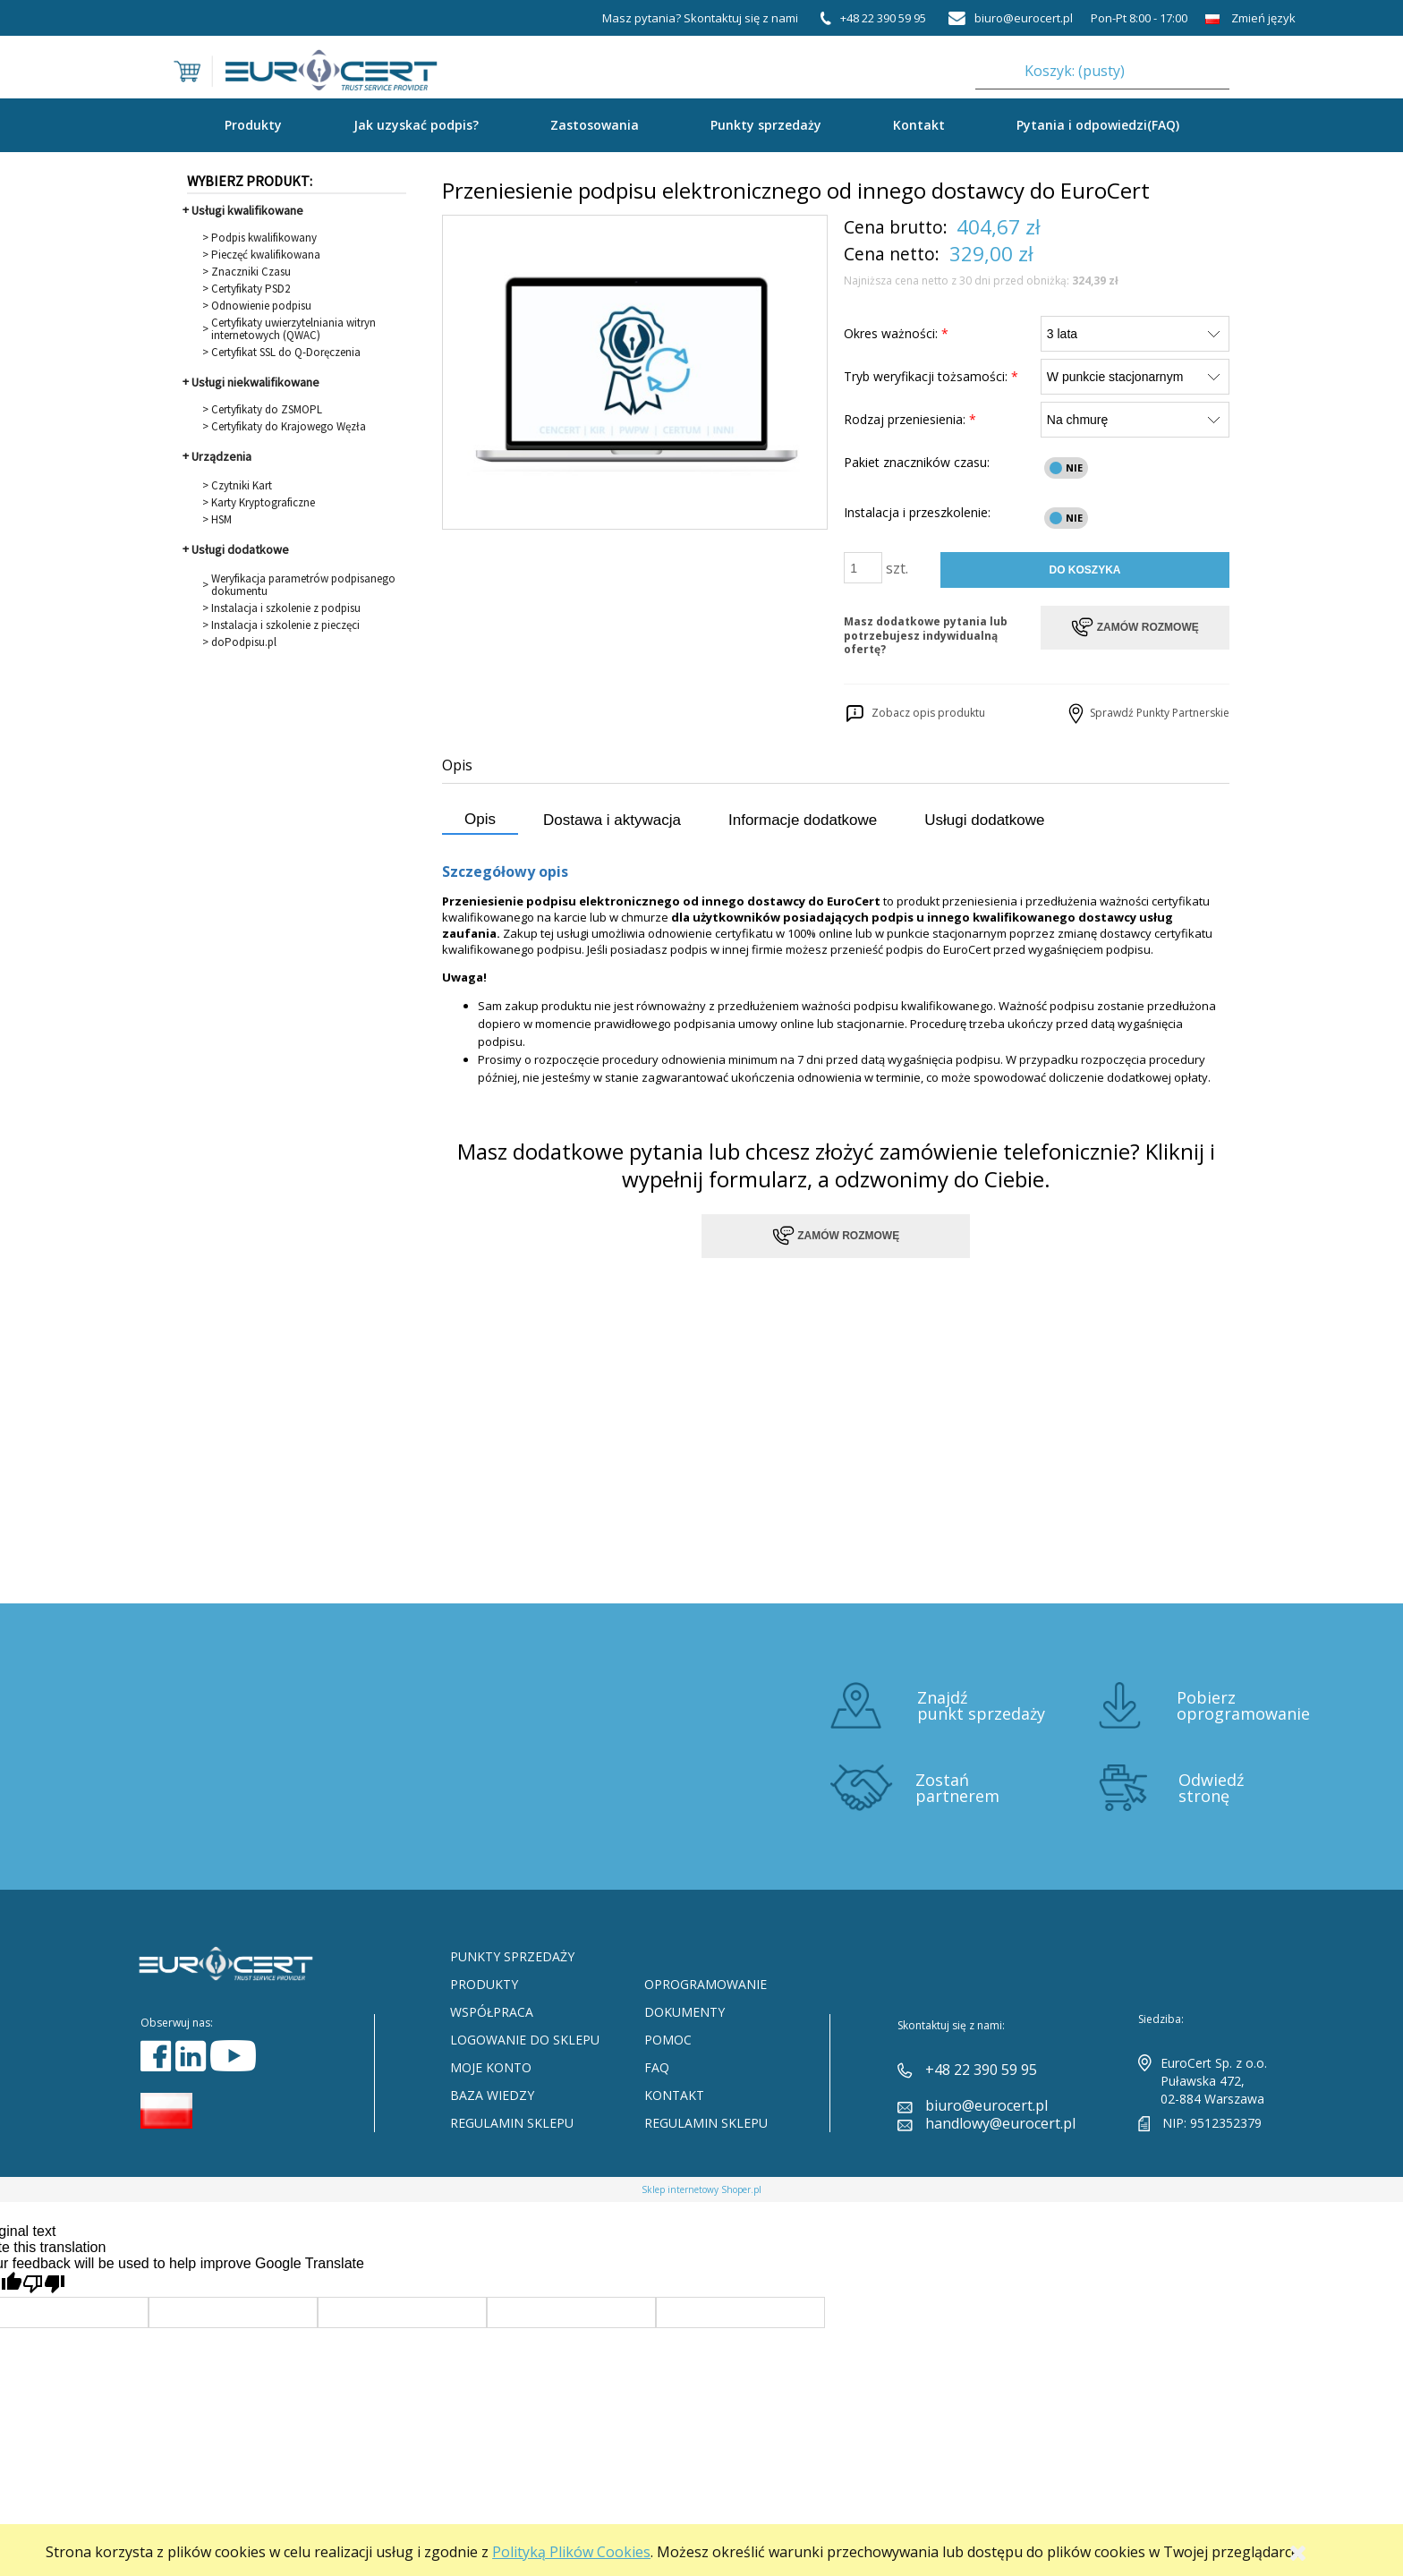  I want to click on Certyfikaty do Krajowego Węzła, so click(288, 427).